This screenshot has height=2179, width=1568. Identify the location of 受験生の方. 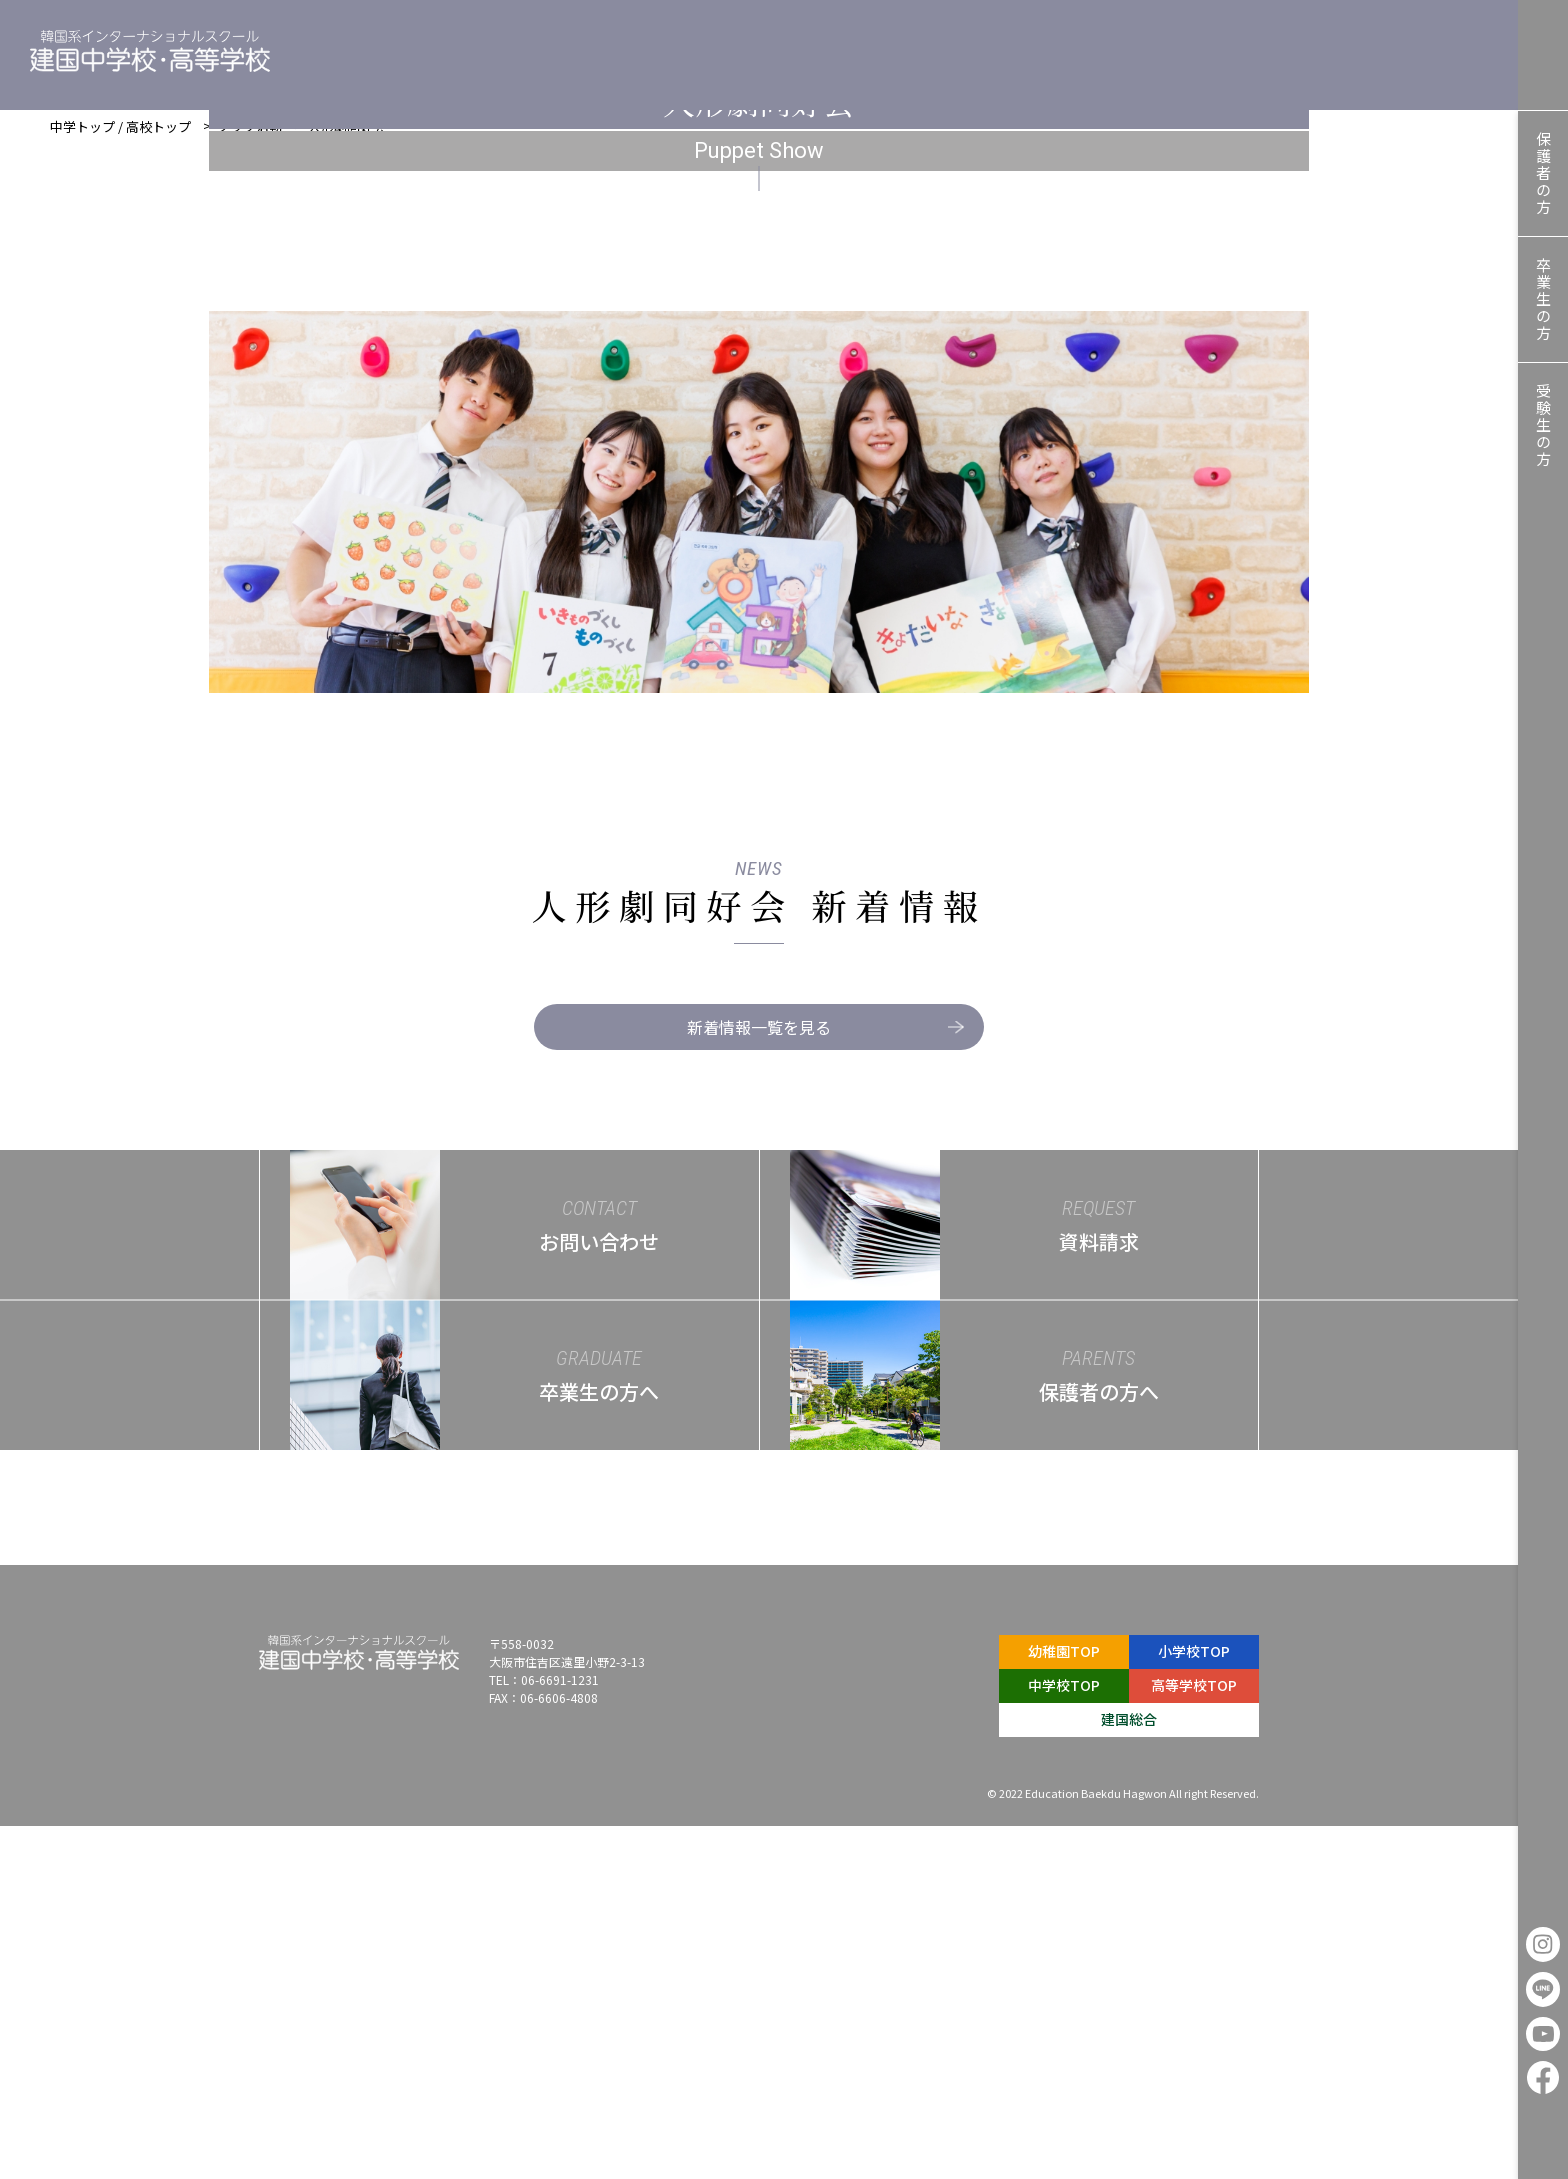
(1543, 425).